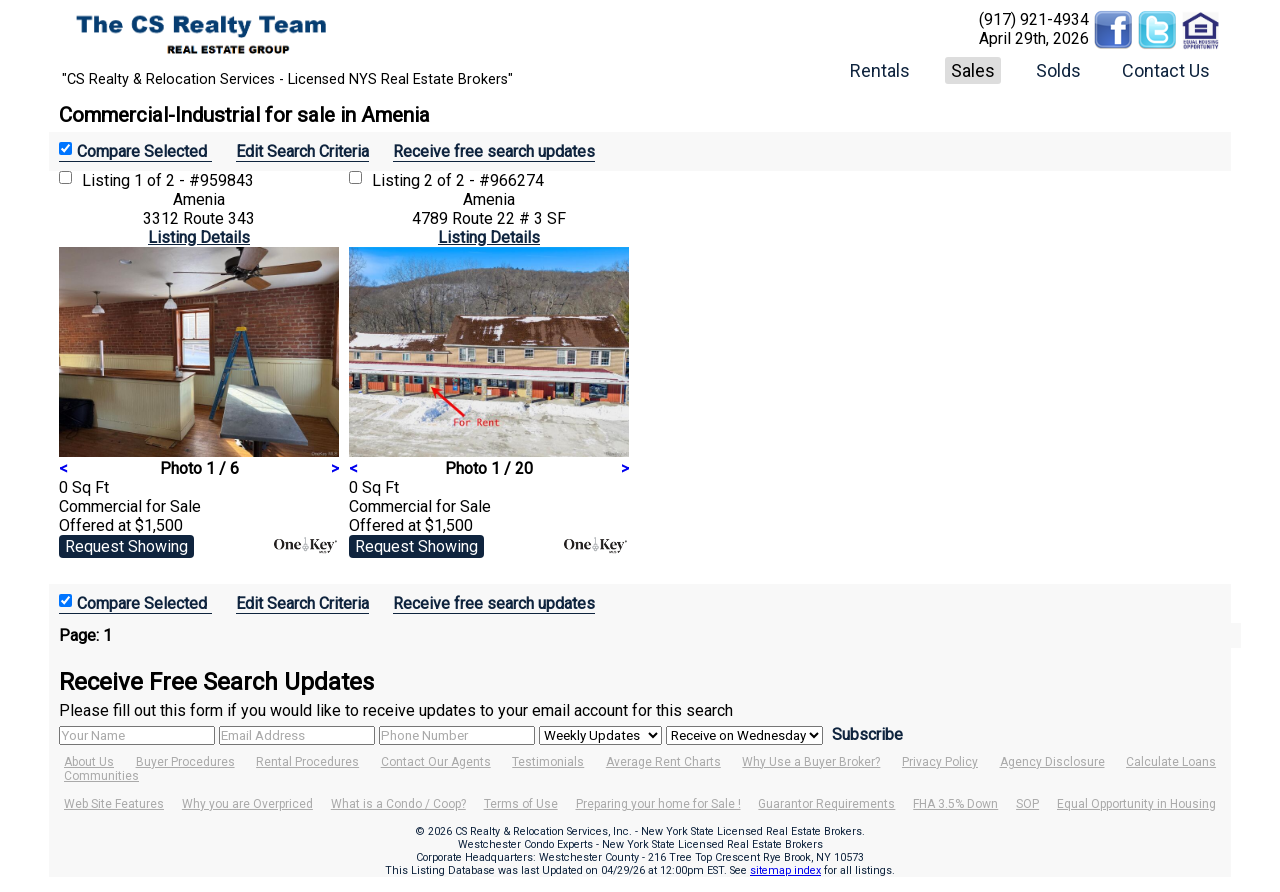 The width and height of the screenshot is (1280, 892). I want to click on Buyer Procedures, so click(185, 762).